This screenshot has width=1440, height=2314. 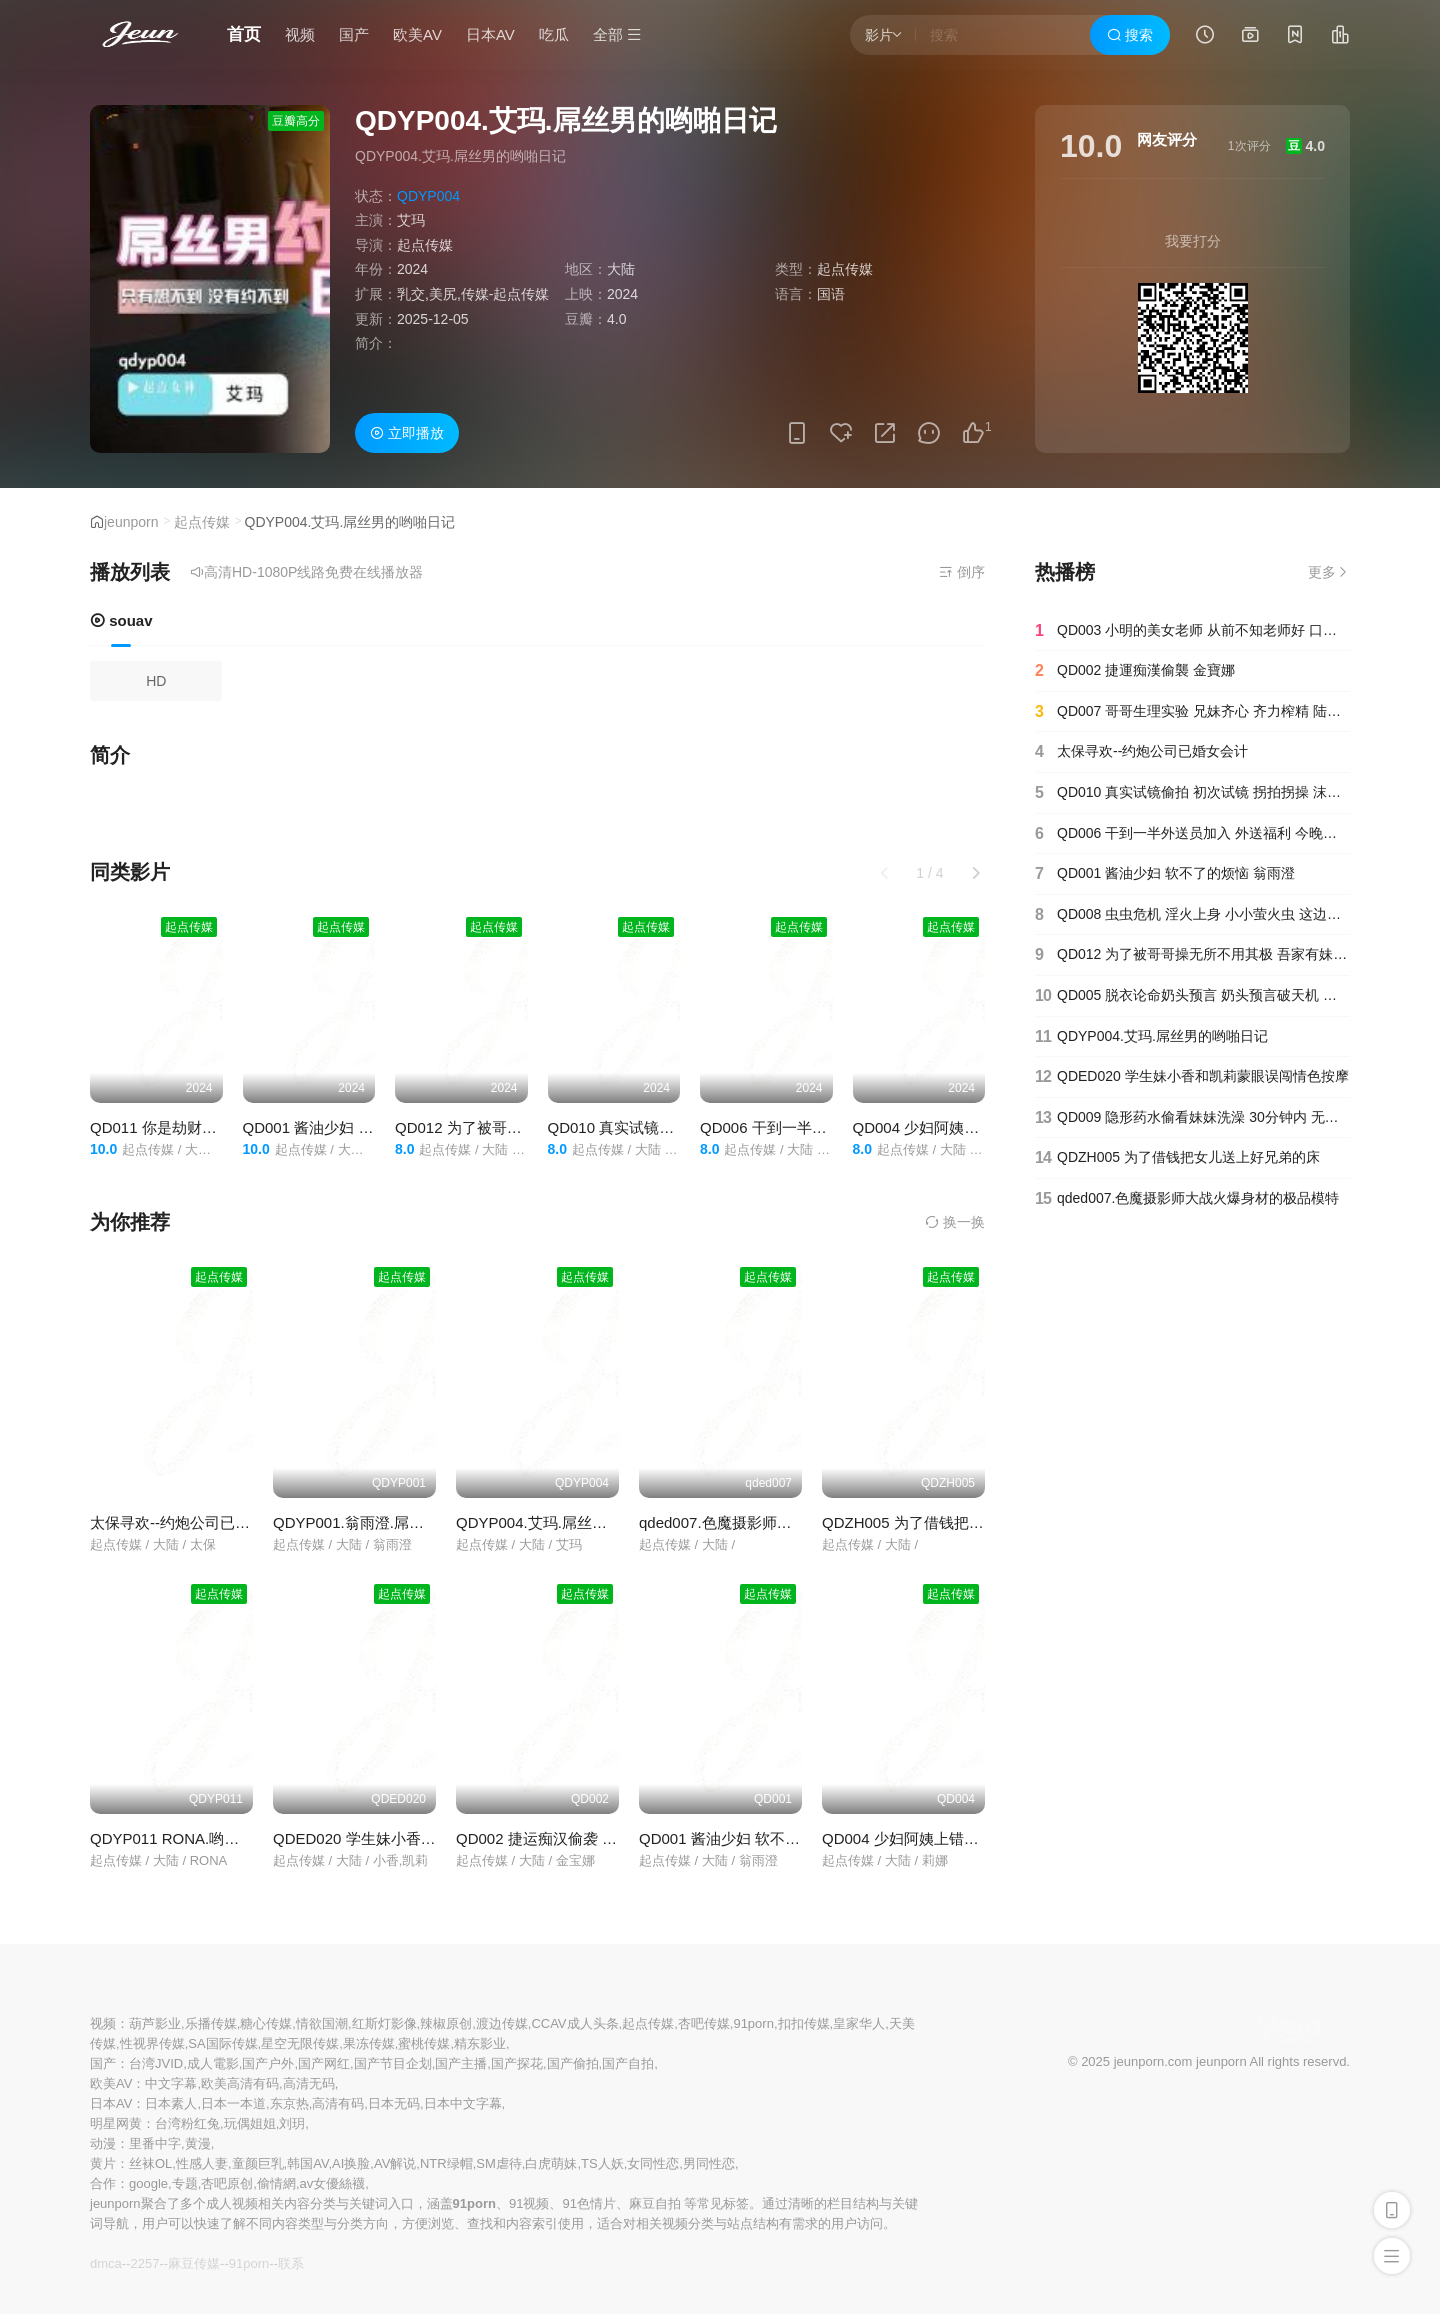 I want to click on 里番中字, so click(x=155, y=2143).